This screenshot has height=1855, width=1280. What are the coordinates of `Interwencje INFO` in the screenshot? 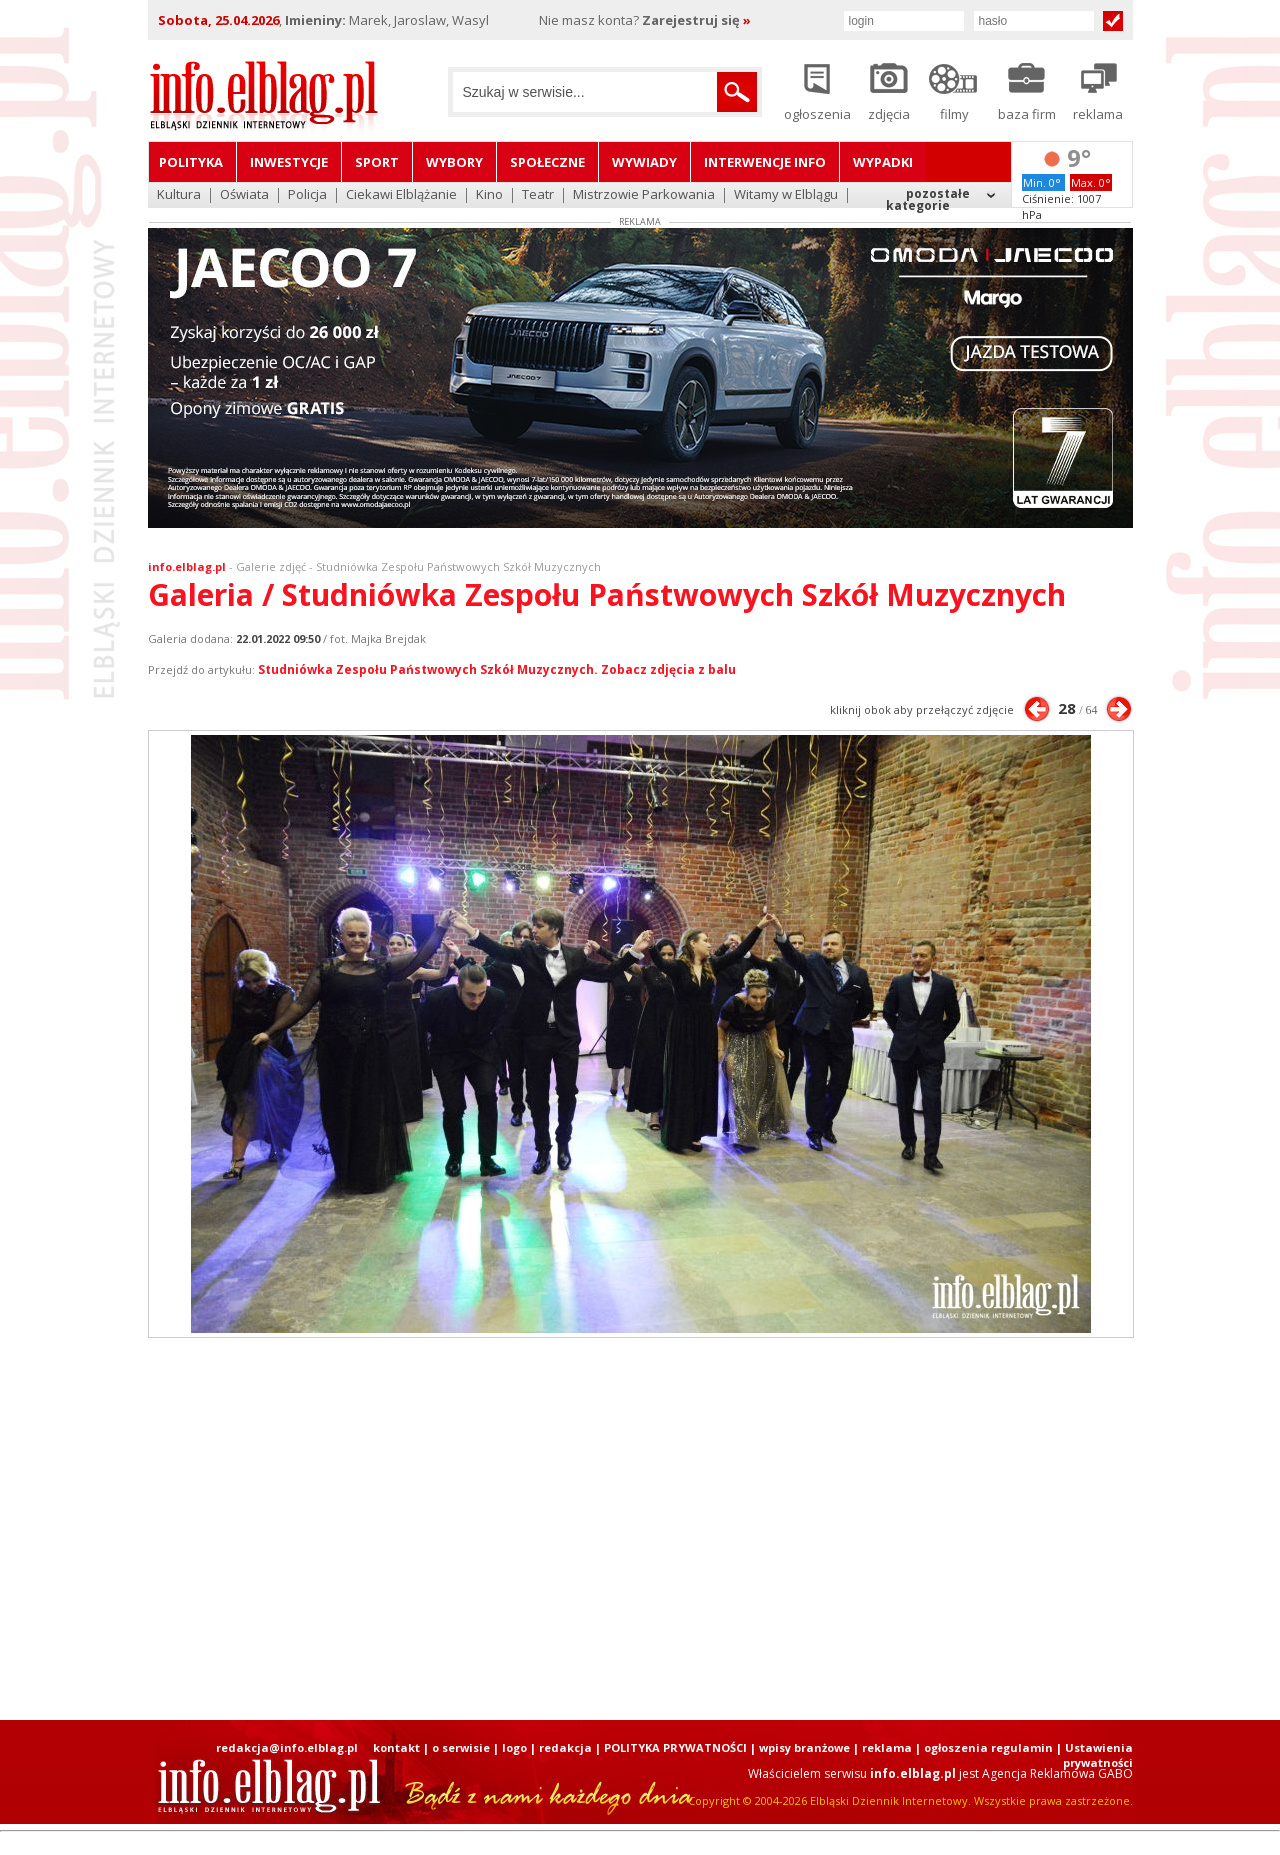 It's located at (765, 162).